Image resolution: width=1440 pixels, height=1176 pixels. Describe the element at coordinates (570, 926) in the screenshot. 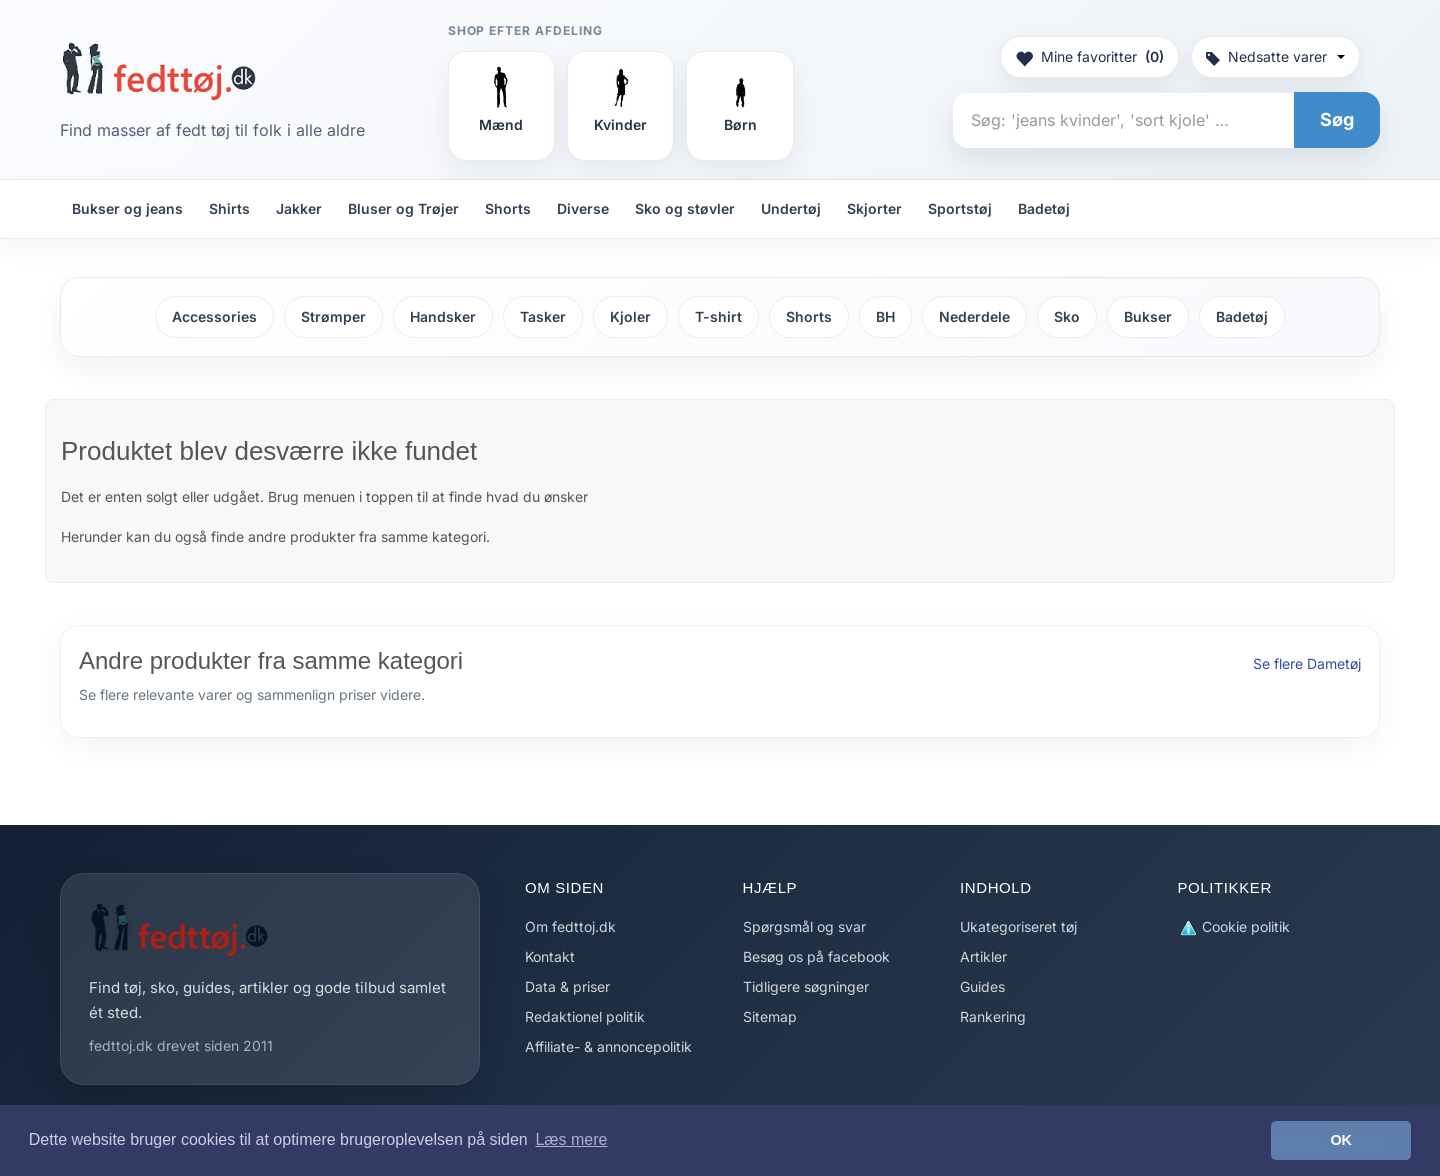

I see `Om fedttoj.dk` at that location.